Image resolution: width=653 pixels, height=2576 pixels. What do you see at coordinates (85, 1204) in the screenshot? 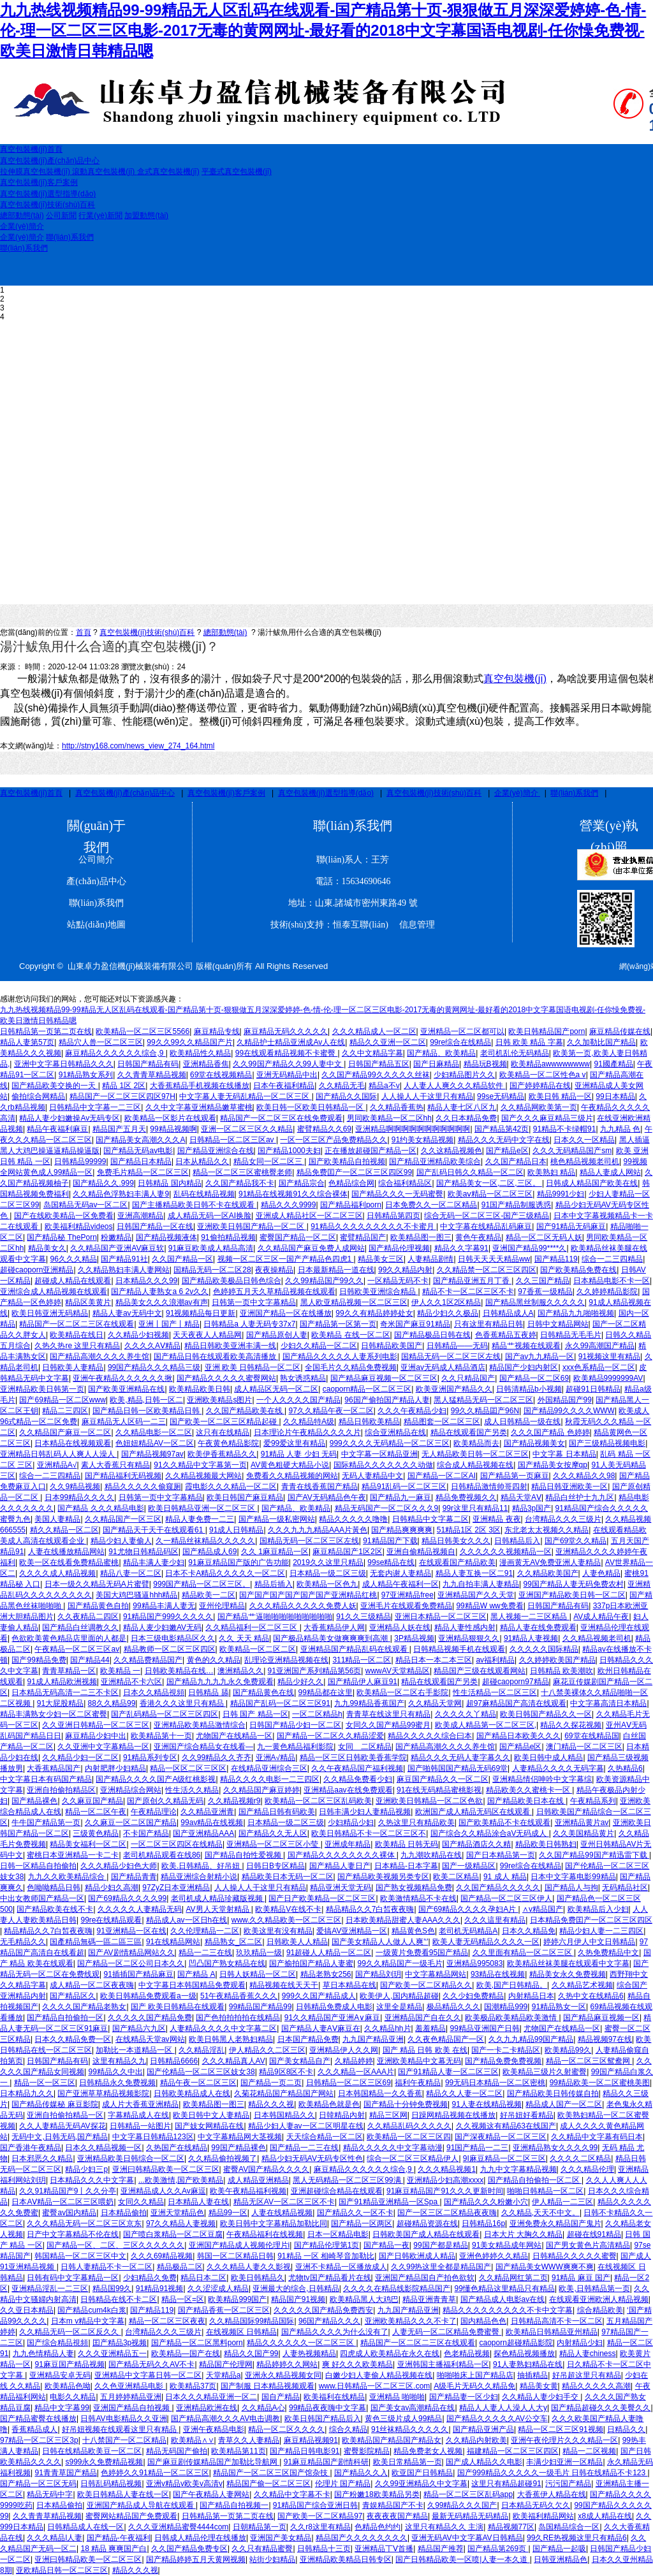
I see `岛国精品无码av一区二区` at bounding box center [85, 1204].